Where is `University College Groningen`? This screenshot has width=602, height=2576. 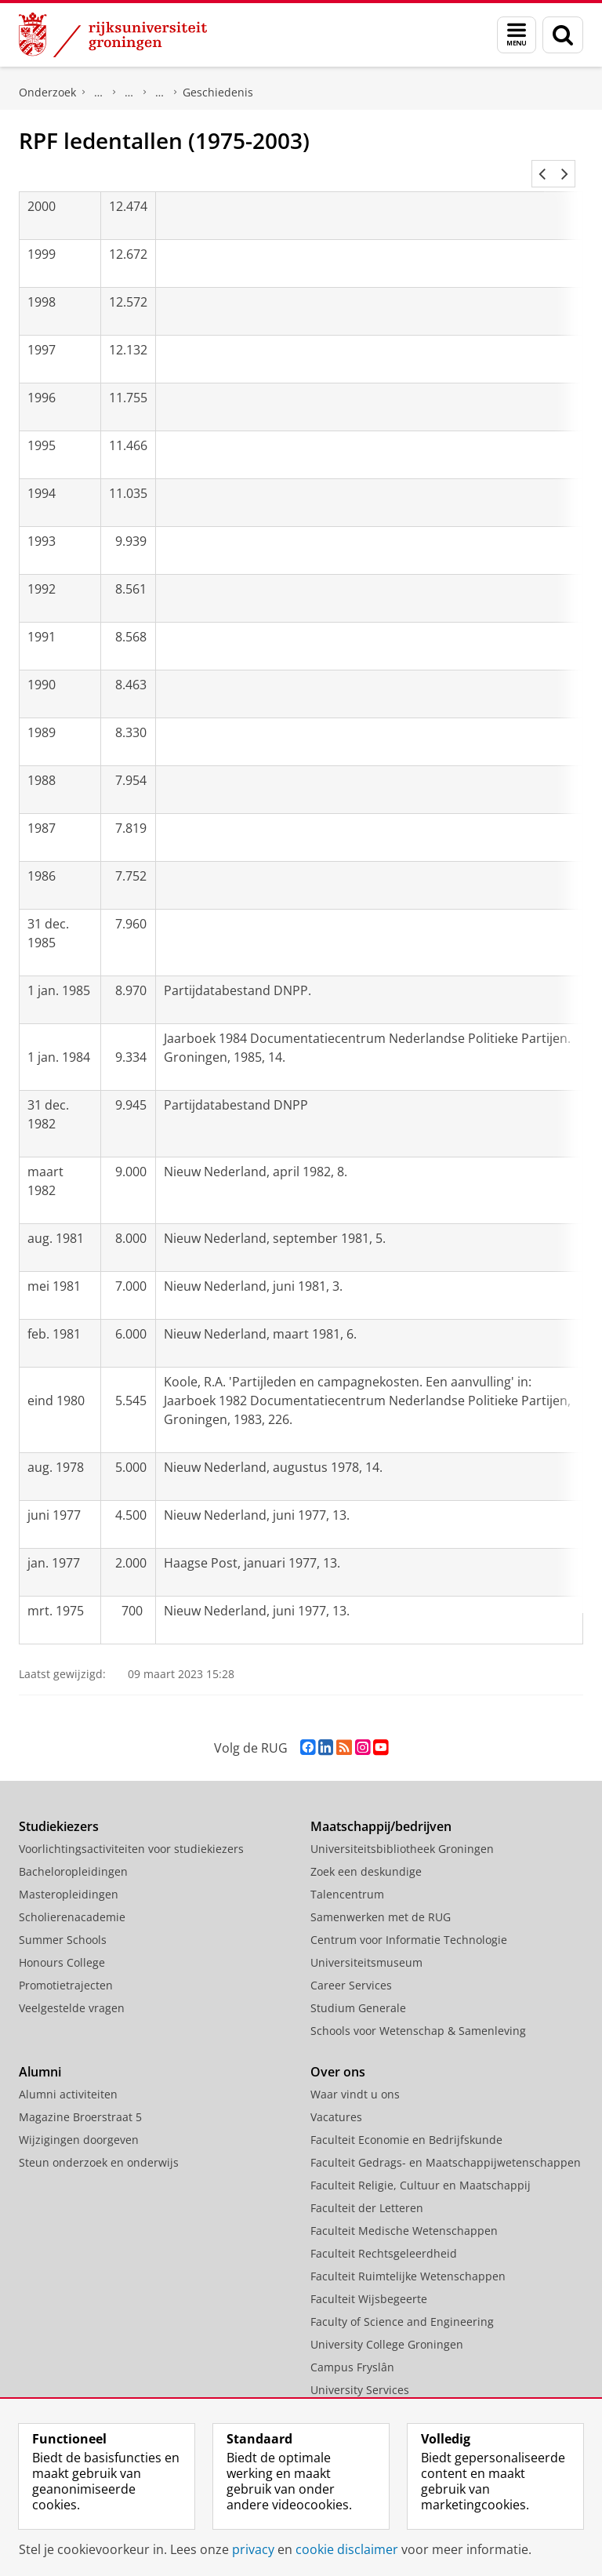 University College Groningen is located at coordinates (386, 2325).